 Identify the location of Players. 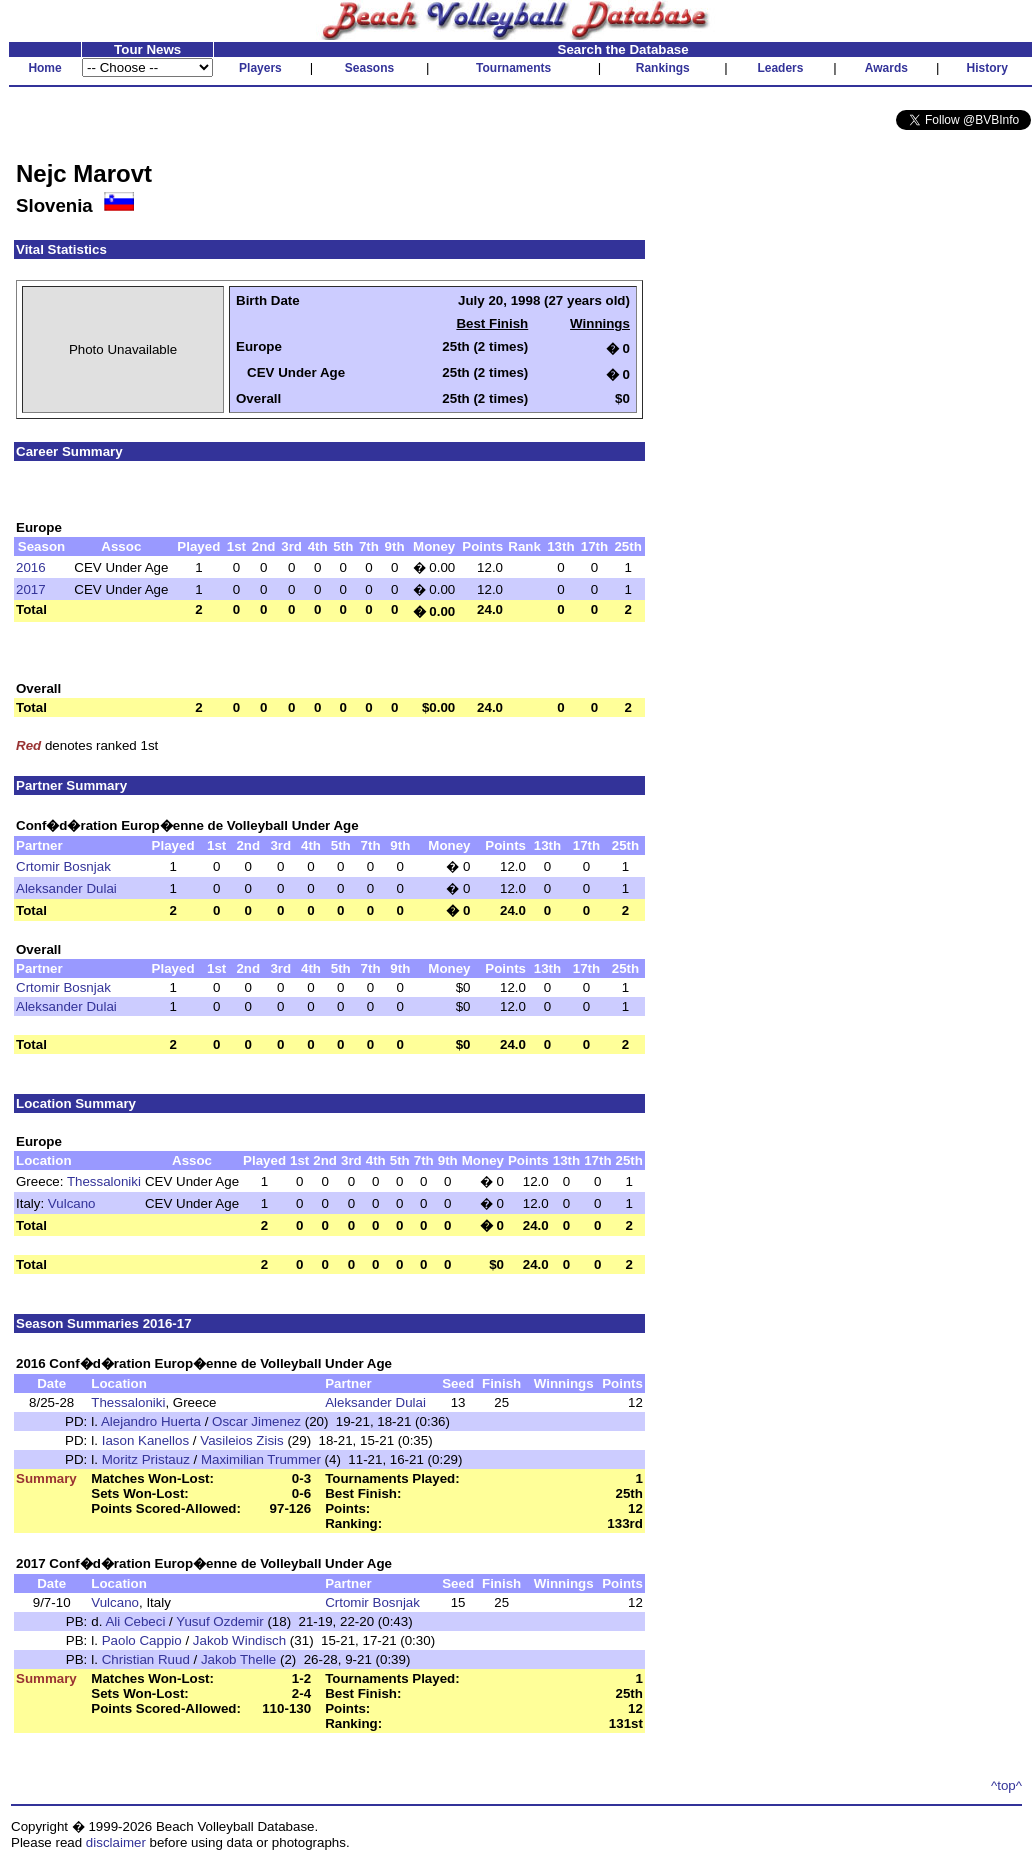
(260, 68).